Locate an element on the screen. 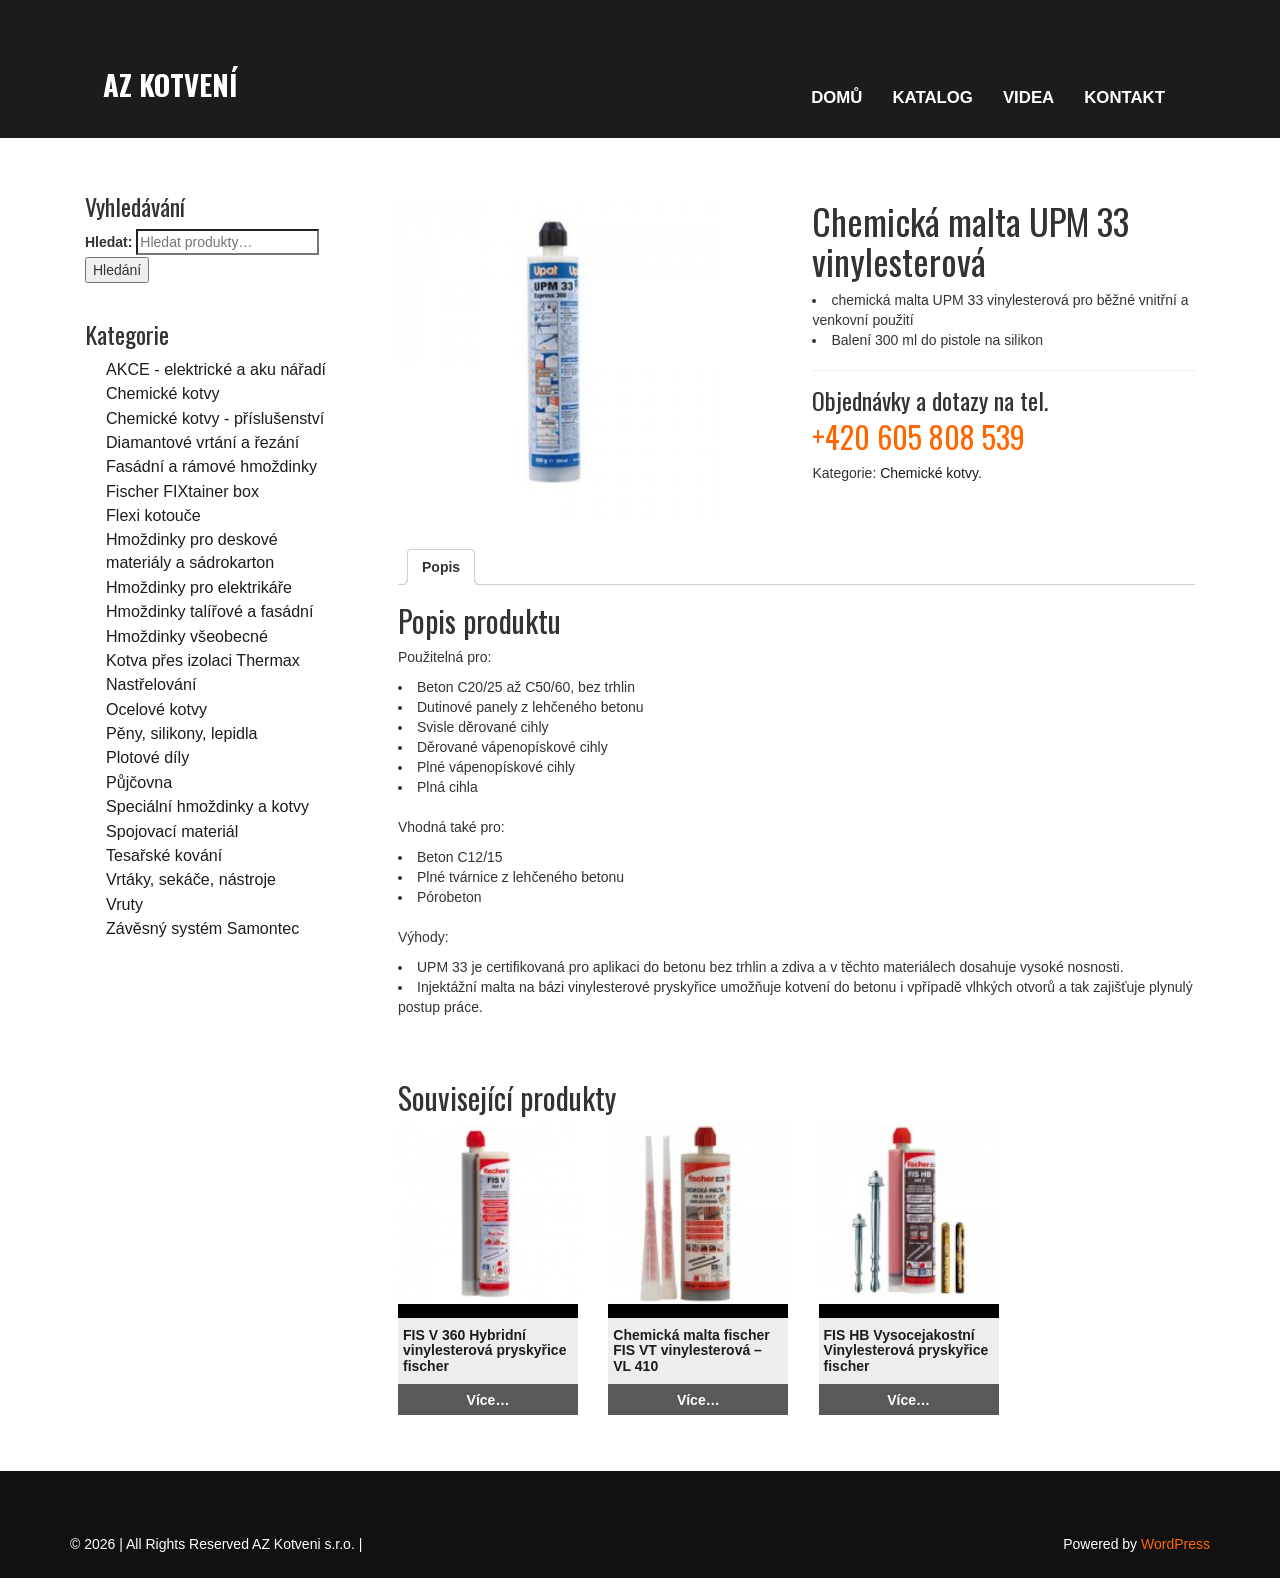 This screenshot has width=1280, height=1578. KONTAKT is located at coordinates (1124, 97).